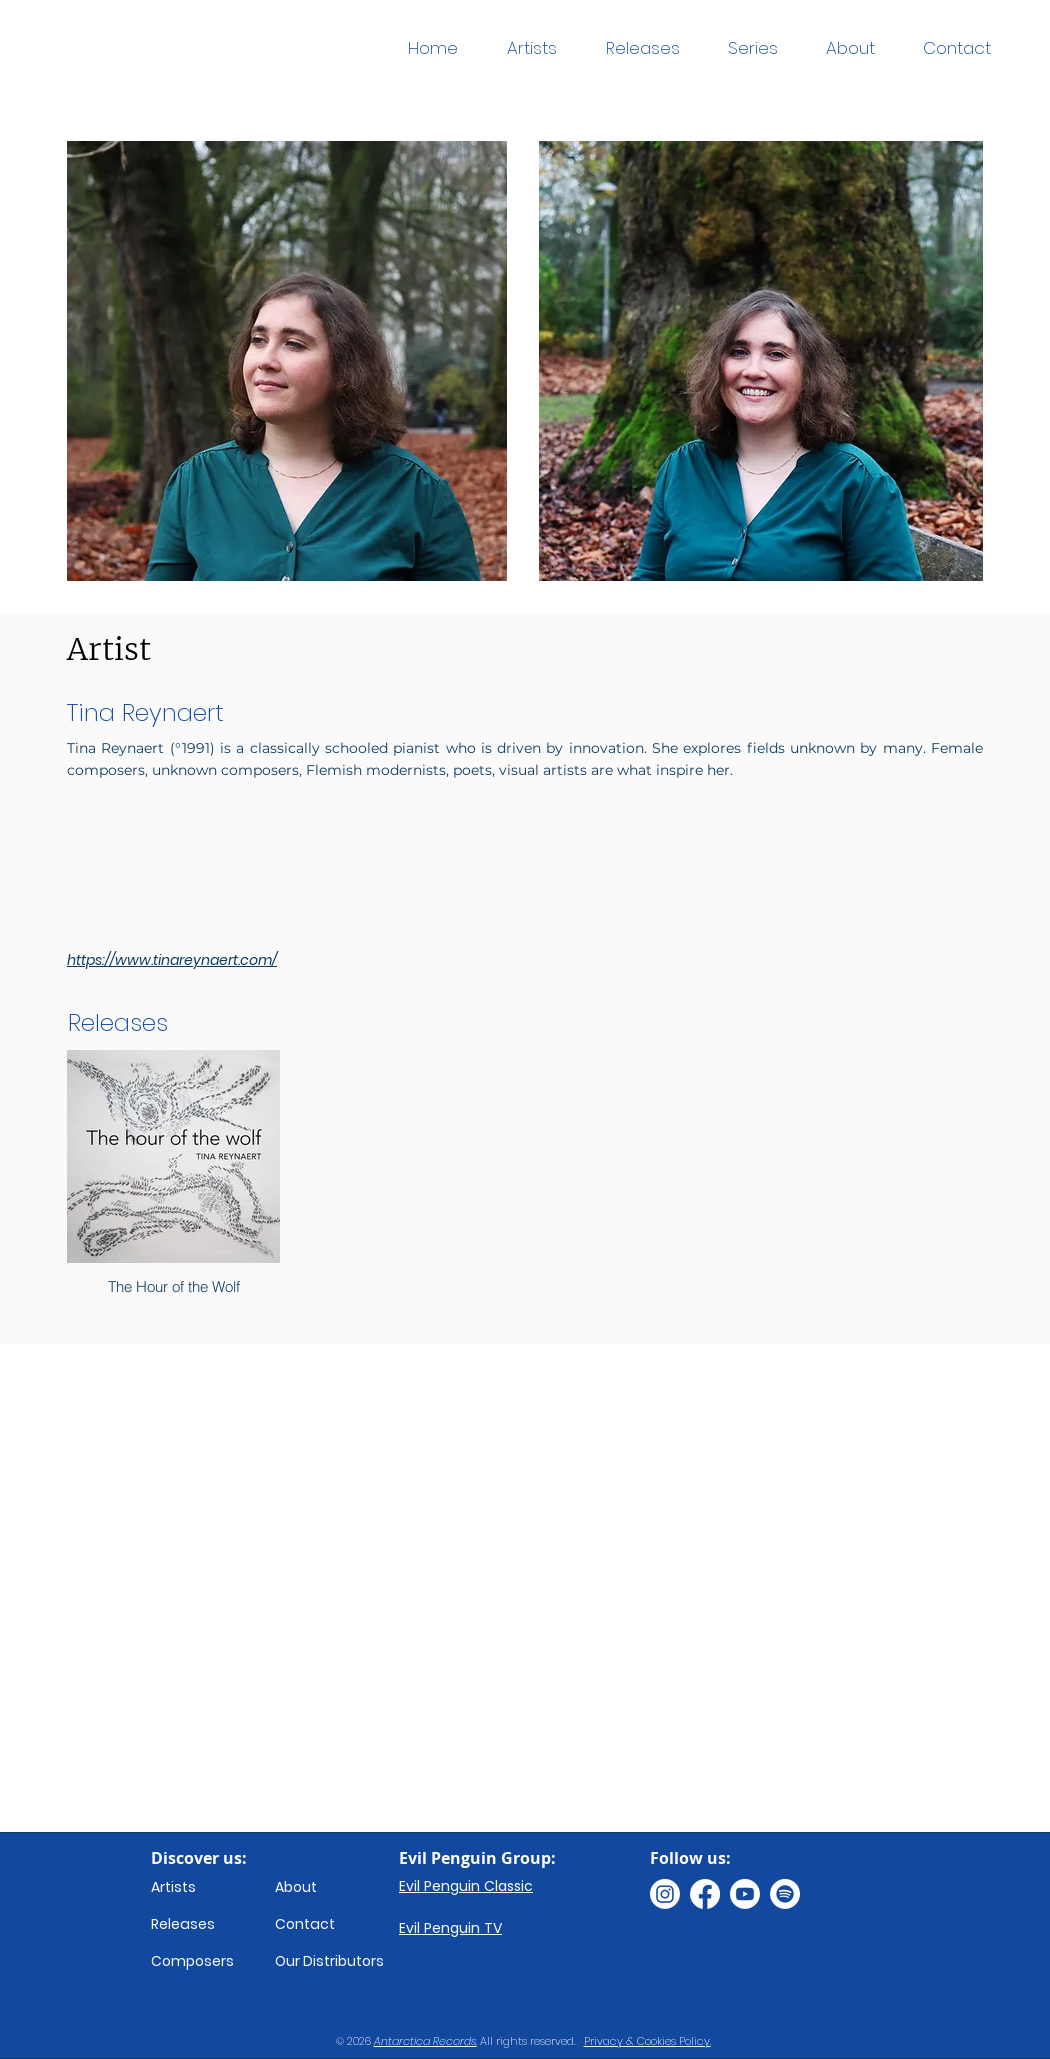 The image size is (1050, 2059). I want to click on About, so click(296, 1887).